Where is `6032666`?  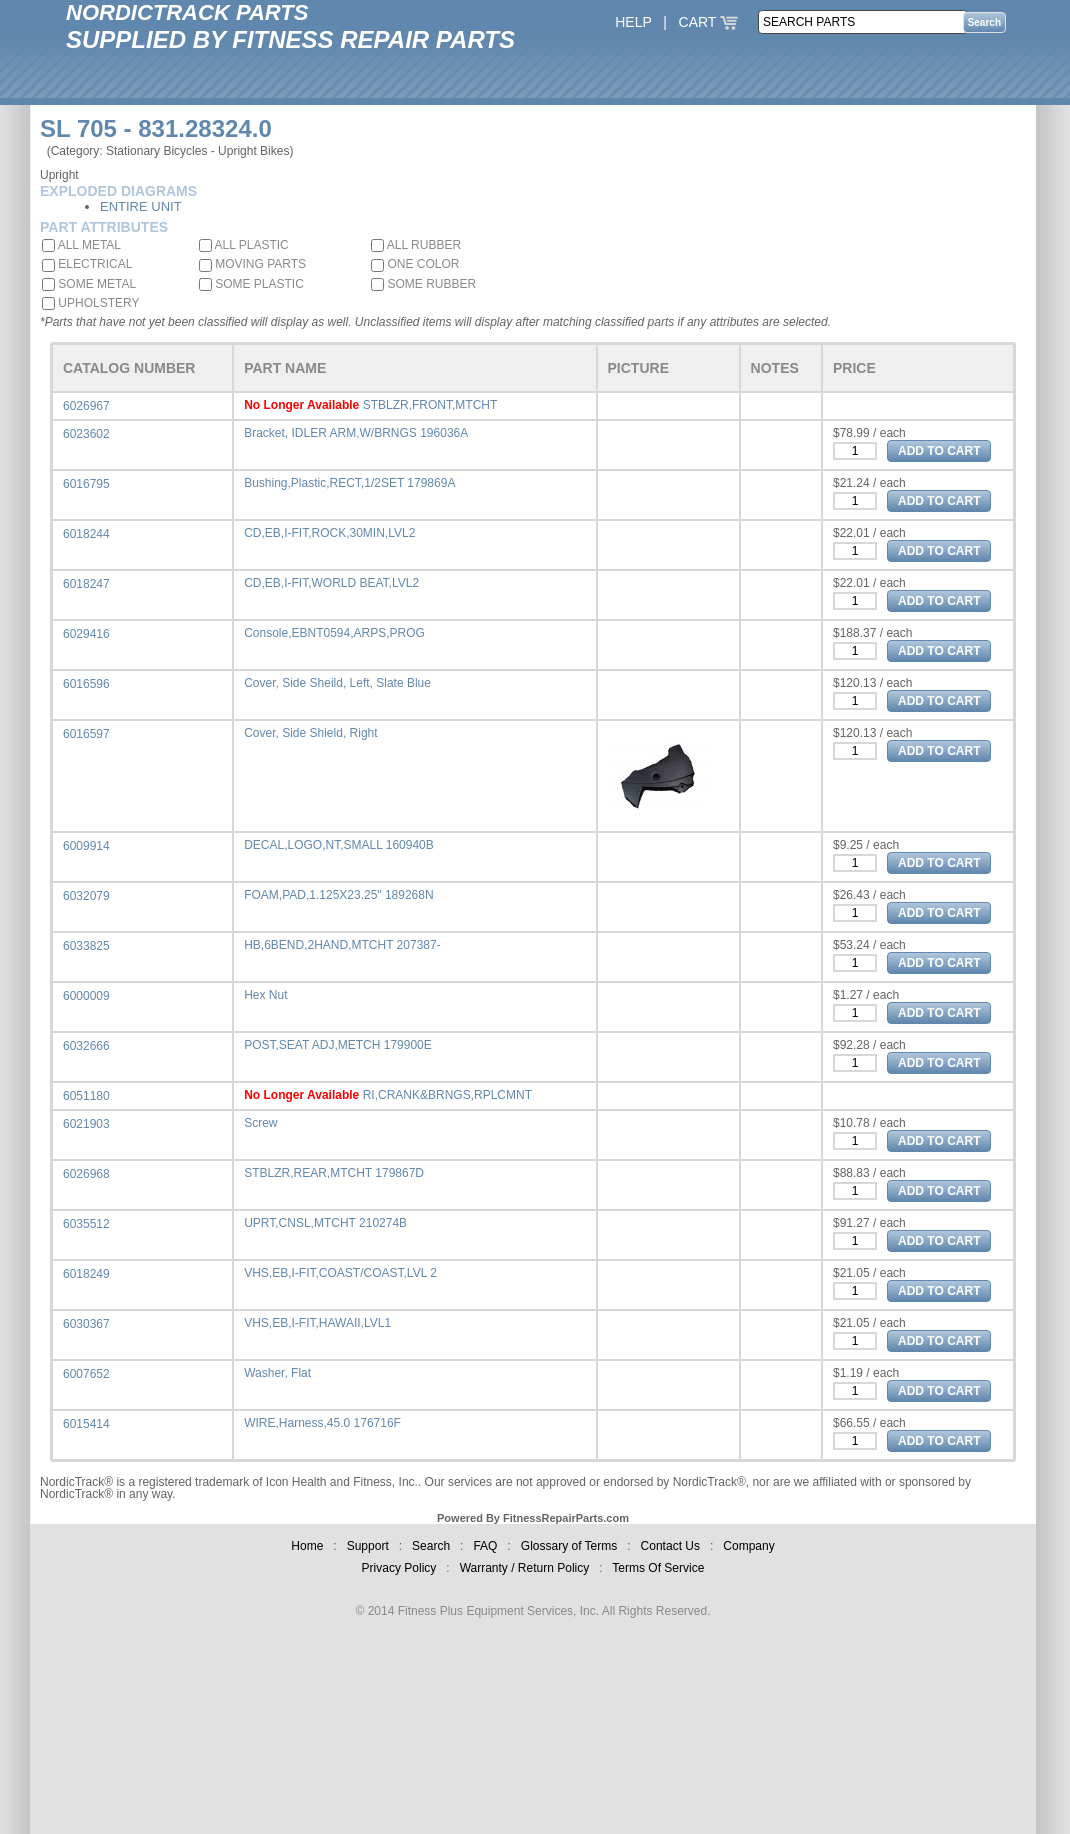 6032666 is located at coordinates (86, 1046).